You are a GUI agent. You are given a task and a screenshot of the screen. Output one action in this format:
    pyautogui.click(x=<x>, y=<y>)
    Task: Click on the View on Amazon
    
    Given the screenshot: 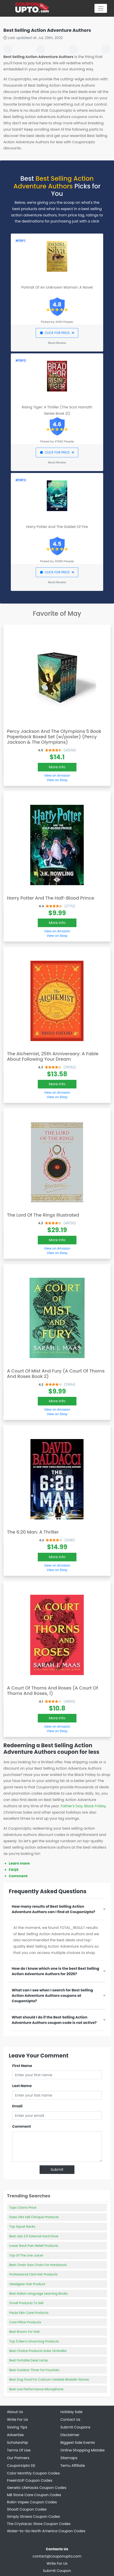 What is the action you would take?
    pyautogui.click(x=57, y=775)
    